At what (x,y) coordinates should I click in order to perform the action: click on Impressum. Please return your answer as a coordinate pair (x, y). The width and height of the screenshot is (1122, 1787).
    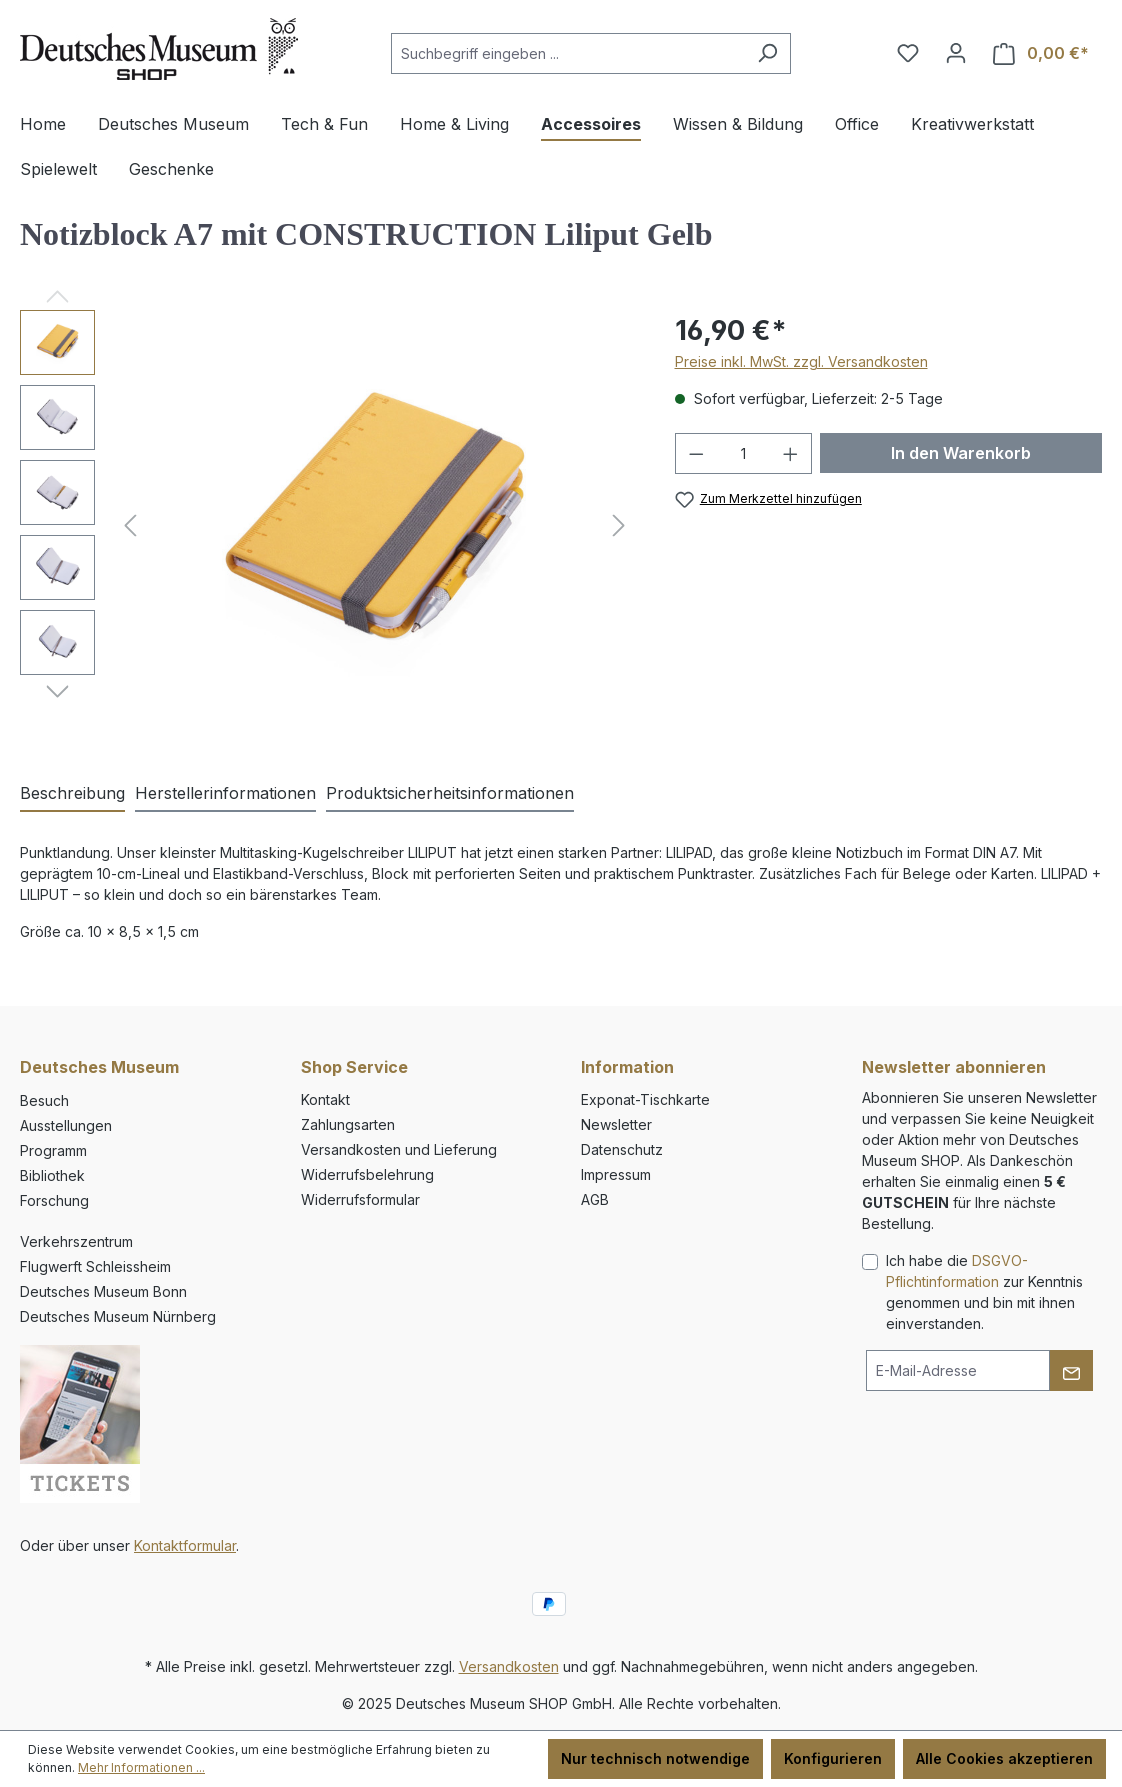
    Looking at the image, I should click on (616, 1174).